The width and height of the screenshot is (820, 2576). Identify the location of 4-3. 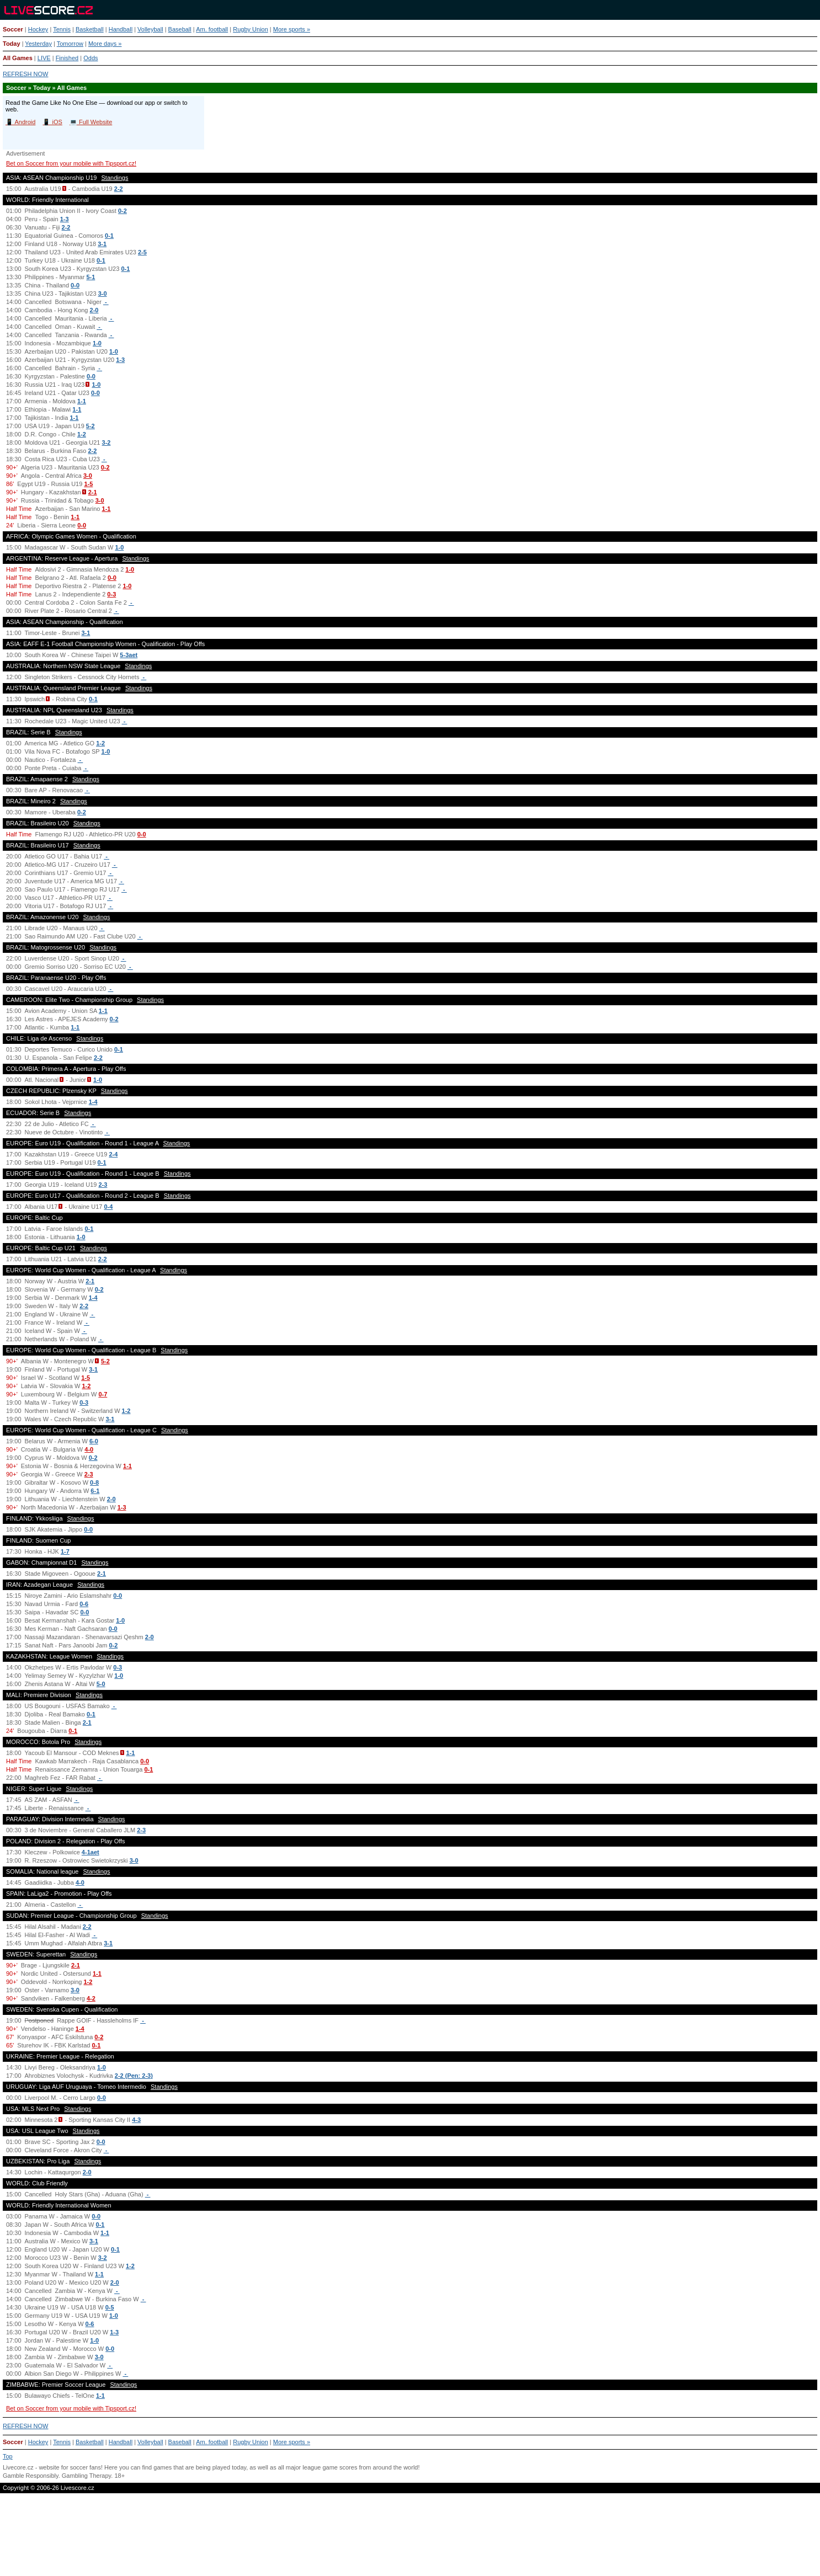
(136, 2119).